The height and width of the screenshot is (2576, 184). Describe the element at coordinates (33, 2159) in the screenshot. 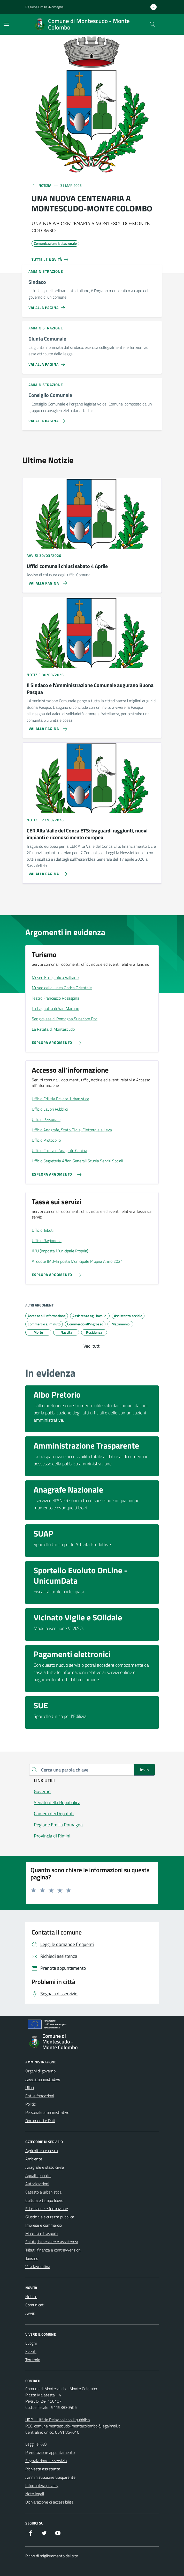

I see `Ambiente` at that location.